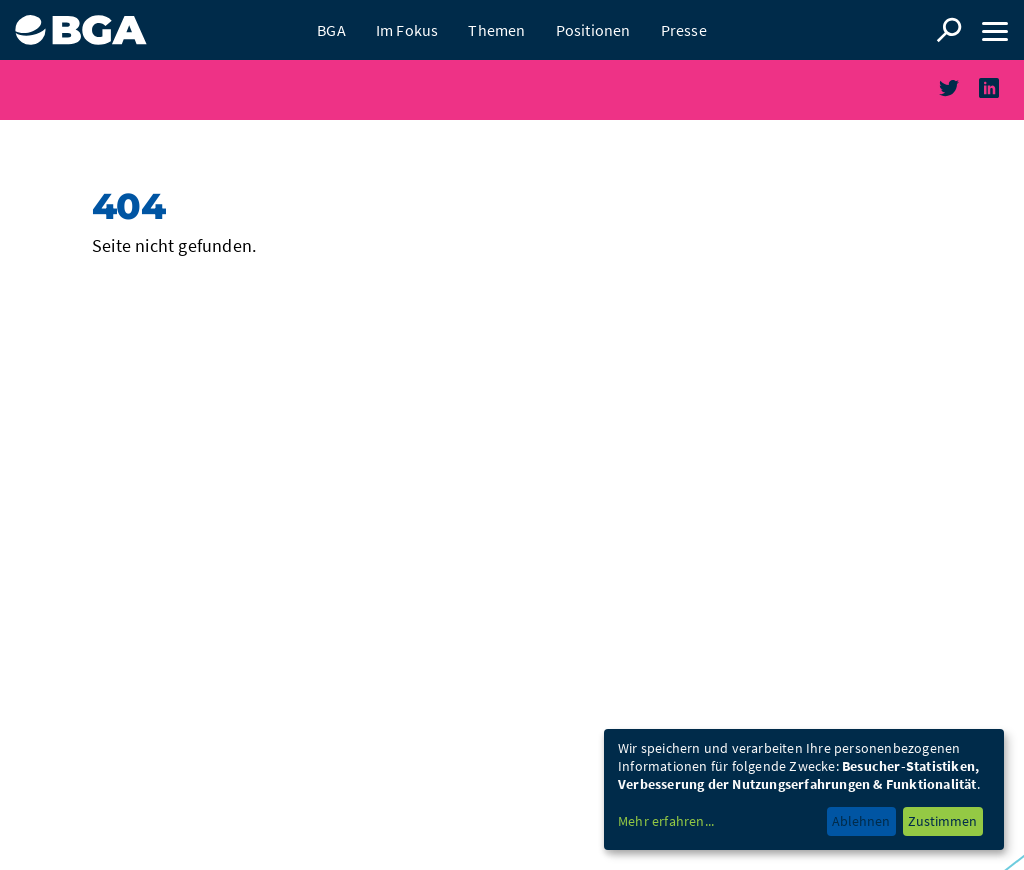  Describe the element at coordinates (861, 821) in the screenshot. I see `Ablehnen` at that location.